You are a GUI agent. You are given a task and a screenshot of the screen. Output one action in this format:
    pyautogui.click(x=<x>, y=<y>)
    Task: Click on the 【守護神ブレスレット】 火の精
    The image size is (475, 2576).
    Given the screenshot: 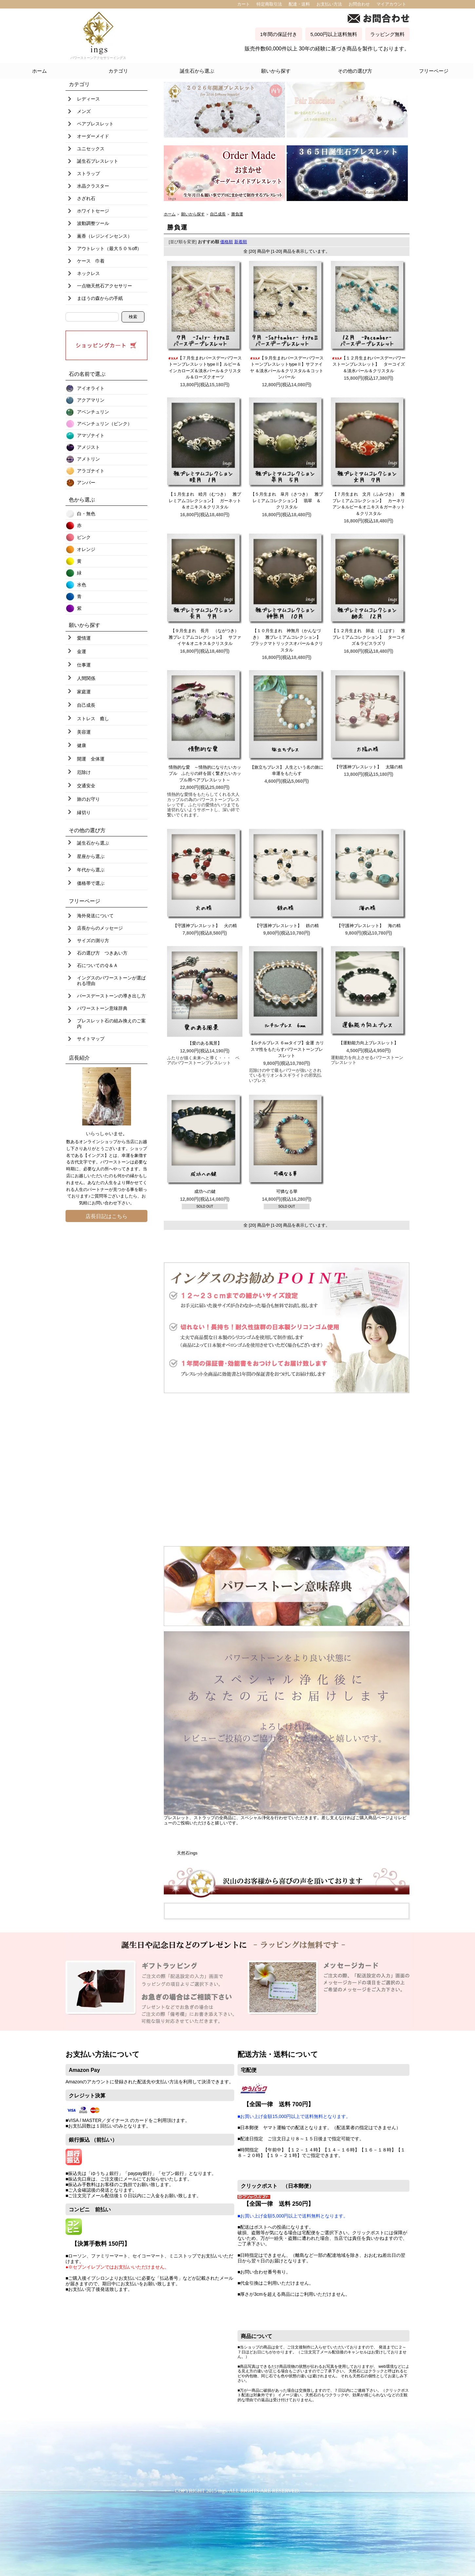 What is the action you would take?
    pyautogui.click(x=205, y=925)
    